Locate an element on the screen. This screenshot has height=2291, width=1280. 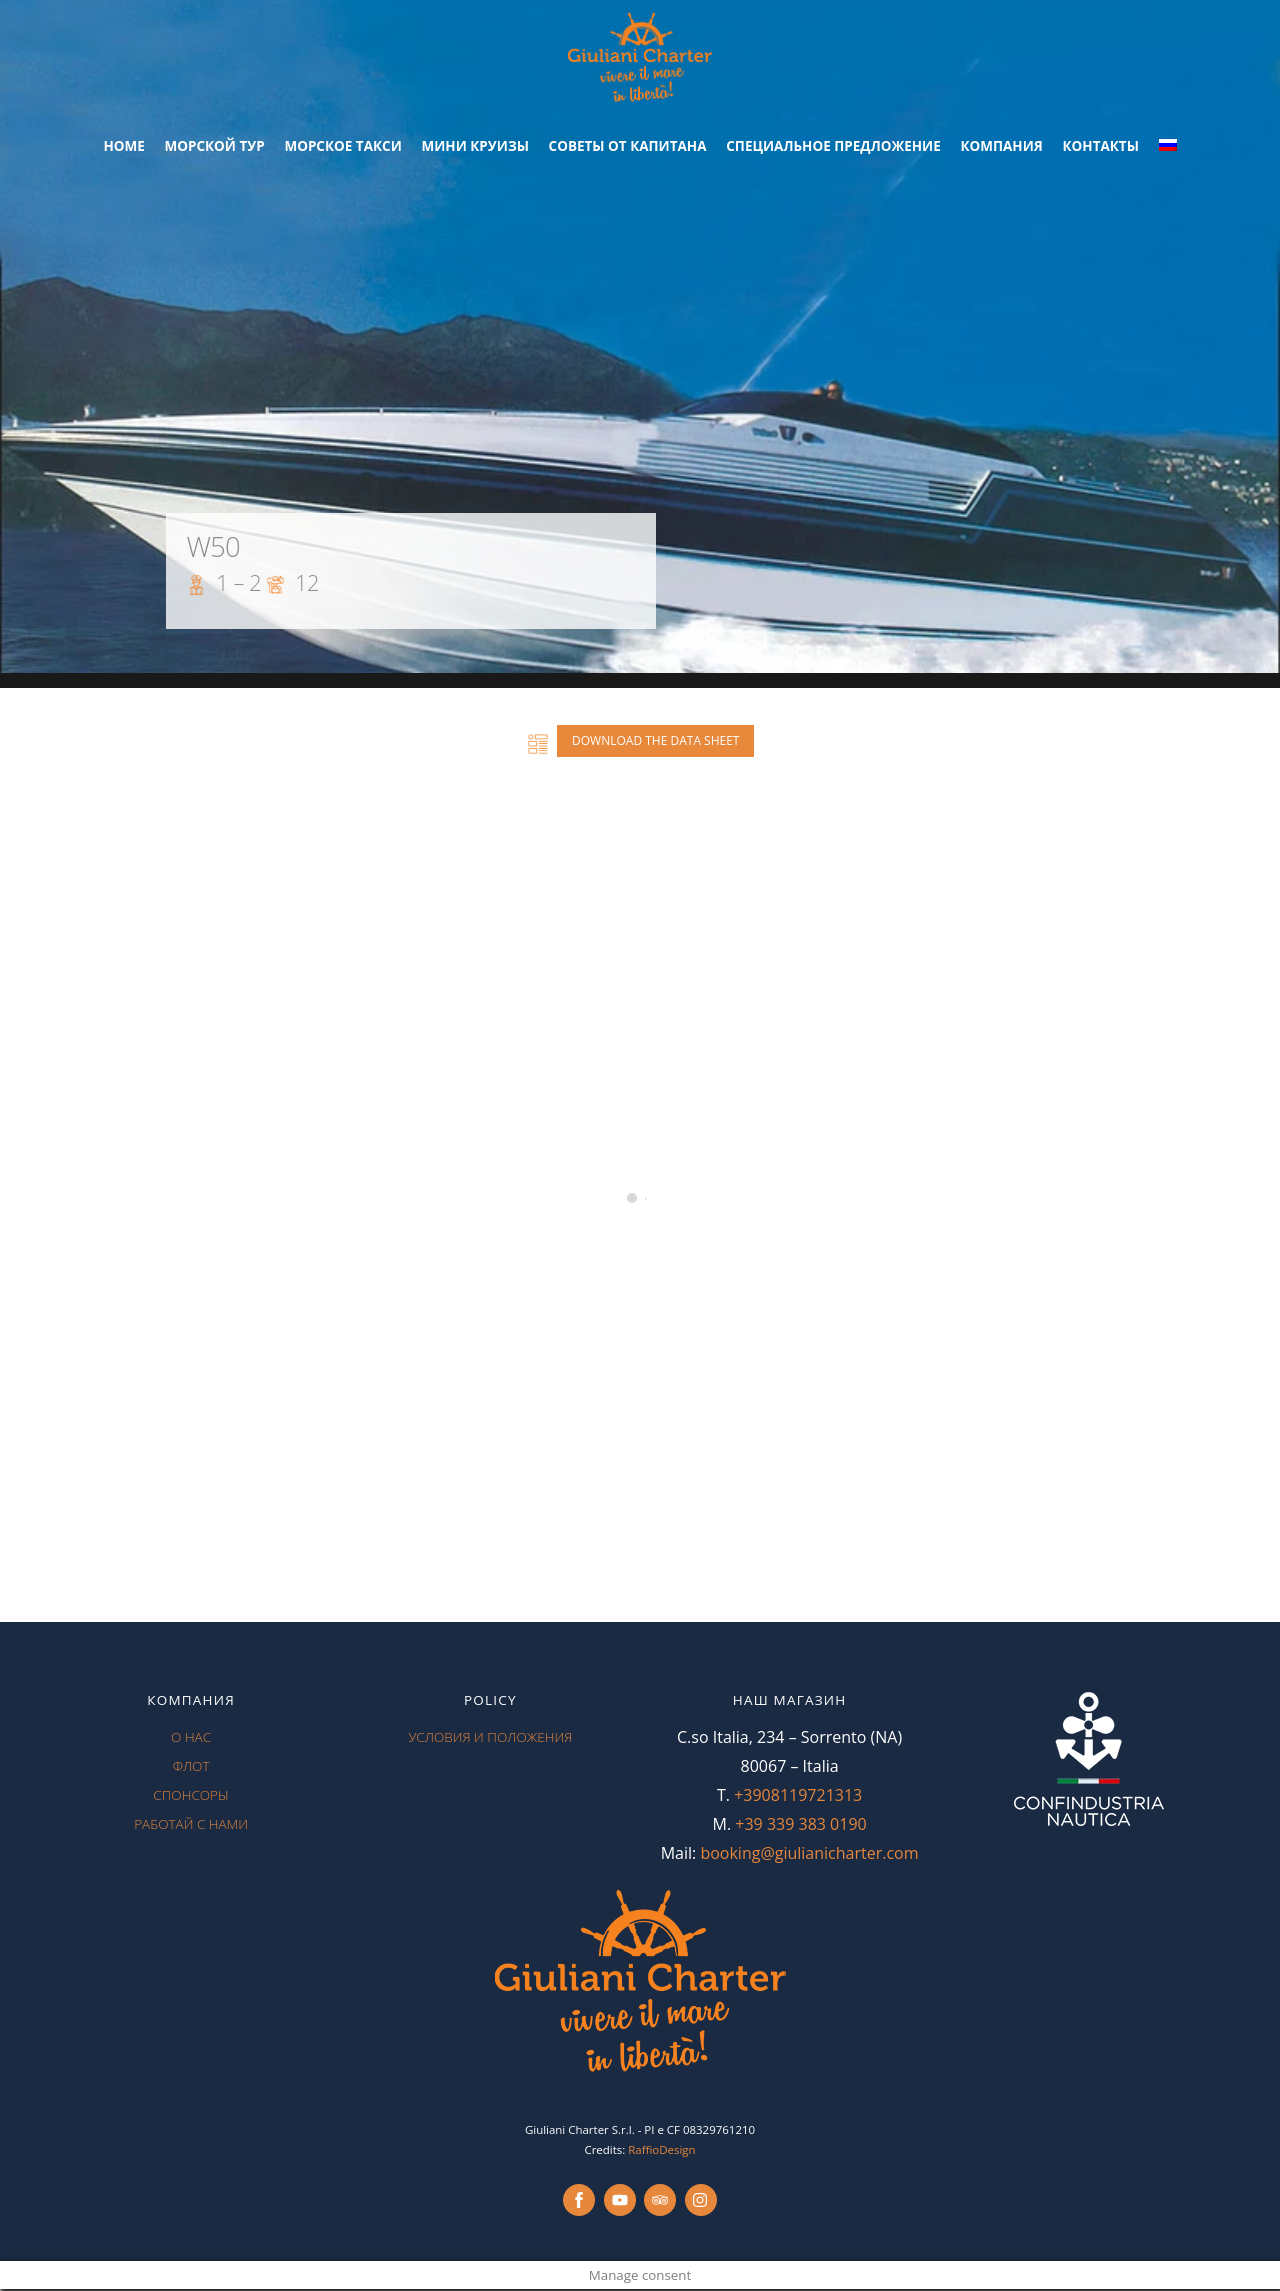
Мини круизы is located at coordinates (474, 148).